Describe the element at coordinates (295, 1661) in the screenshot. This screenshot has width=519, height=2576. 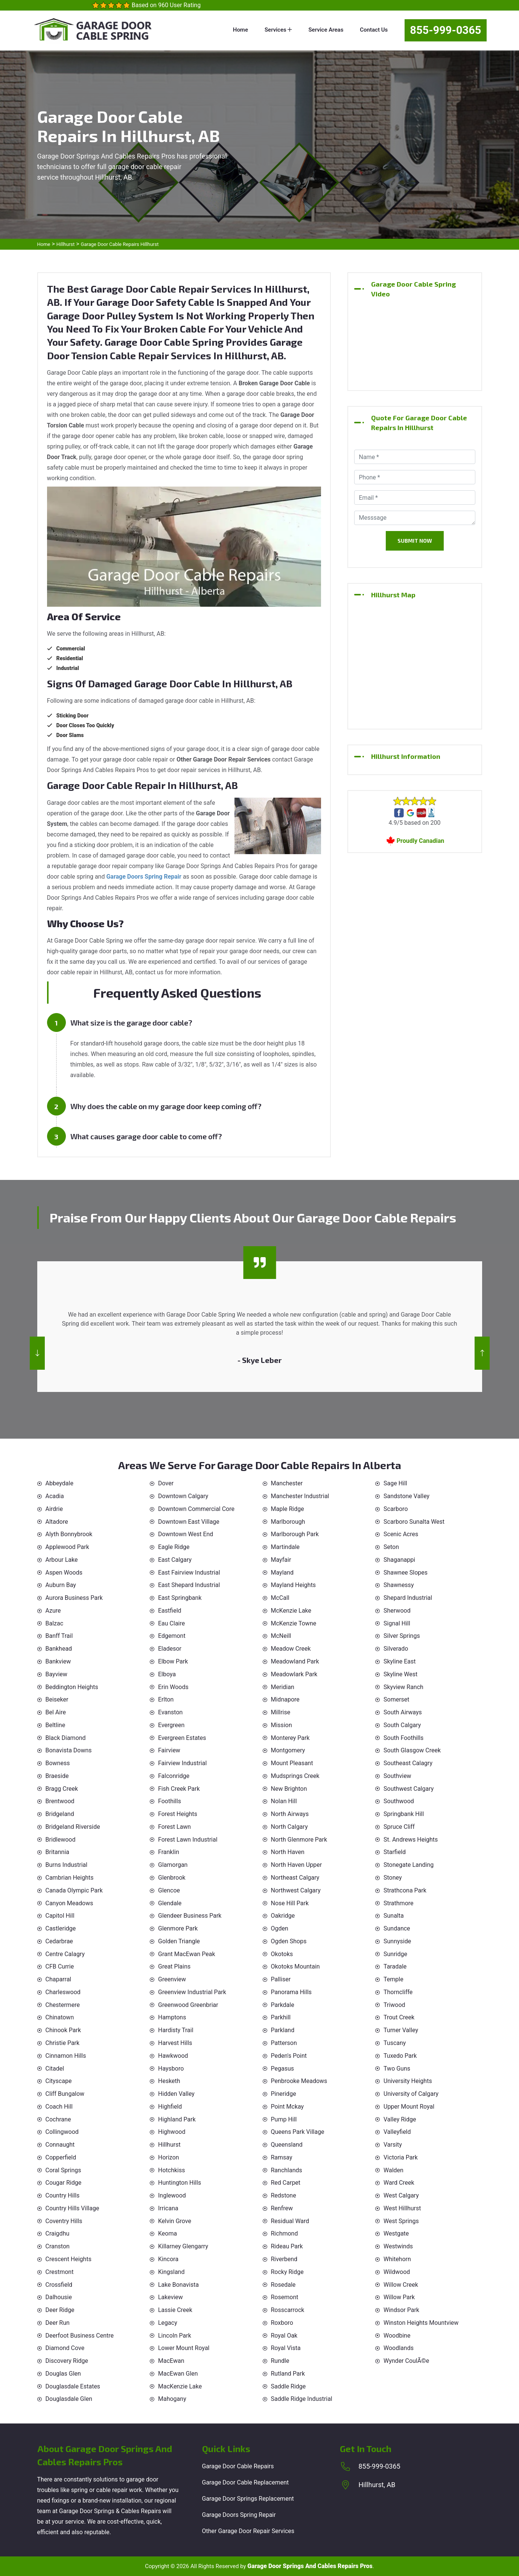
I see `Meadowland Park` at that location.